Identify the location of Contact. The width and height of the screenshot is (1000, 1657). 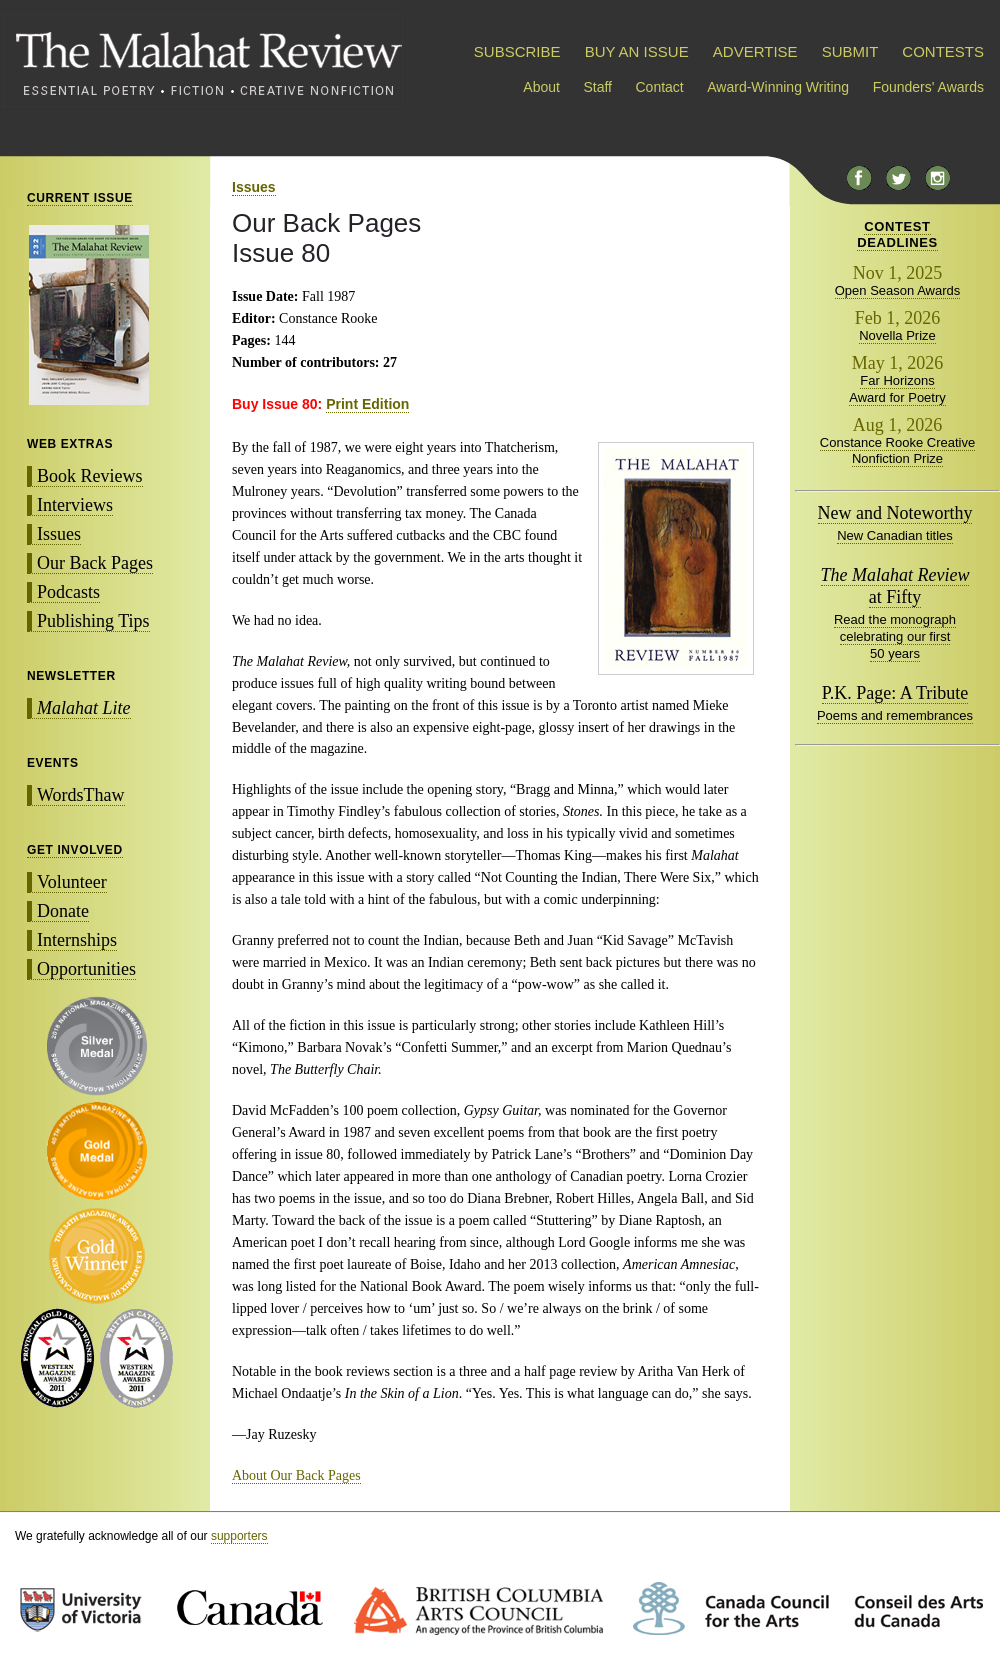
(660, 87).